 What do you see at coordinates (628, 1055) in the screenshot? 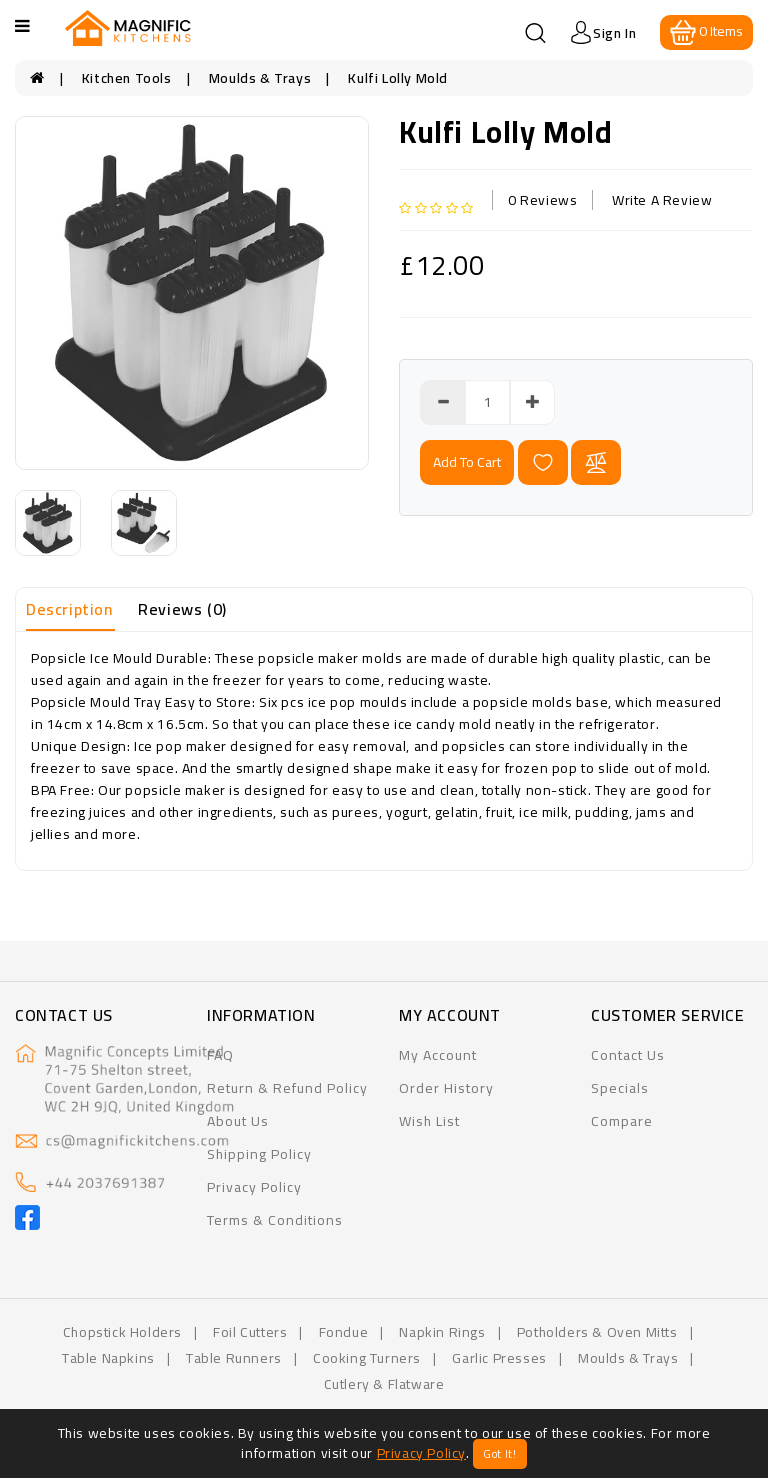
I see `Contact Us` at bounding box center [628, 1055].